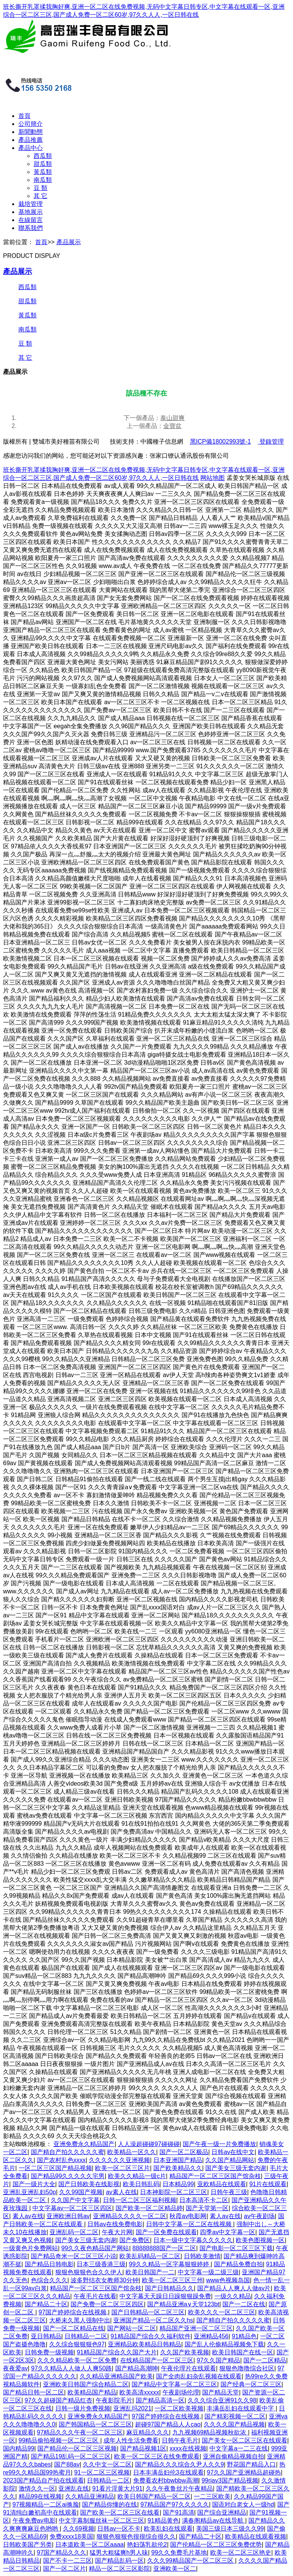 The height and width of the screenshot is (2576, 293). I want to click on 久久国产精品网站, so click(229, 2160).